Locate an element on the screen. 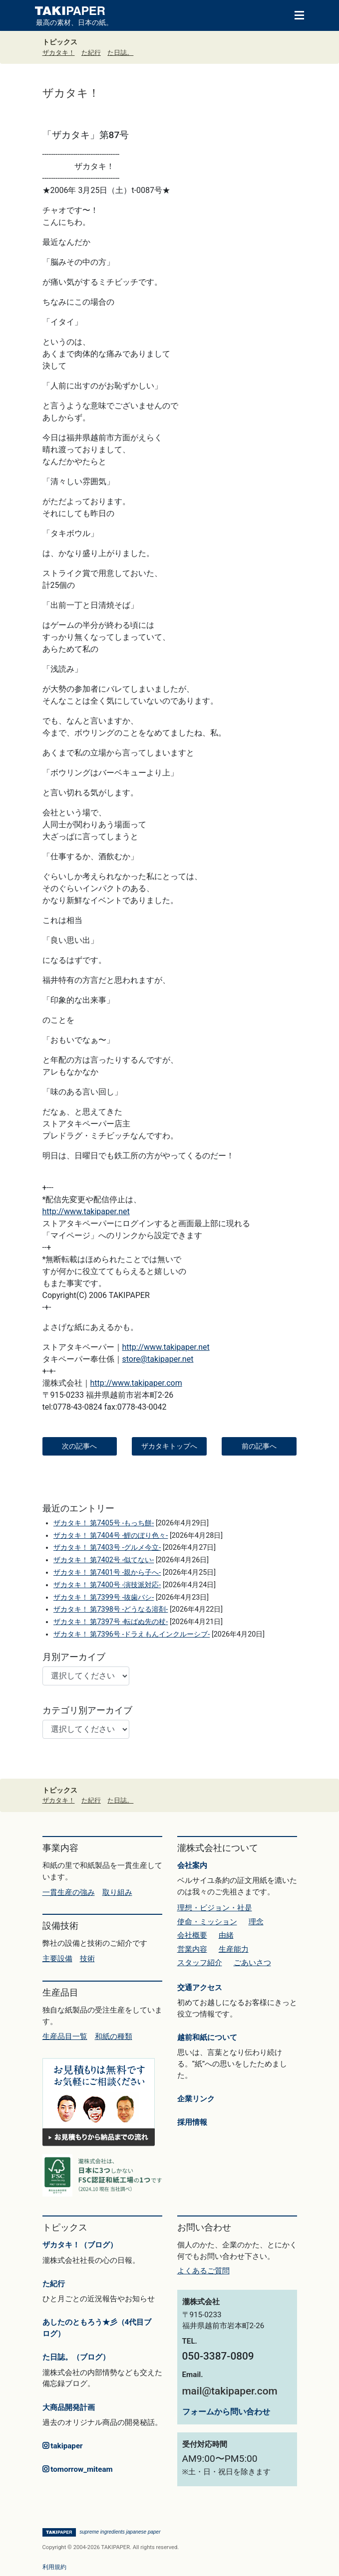  ザカタキ！ 第7400号 -演技派対応- is located at coordinates (107, 1585).